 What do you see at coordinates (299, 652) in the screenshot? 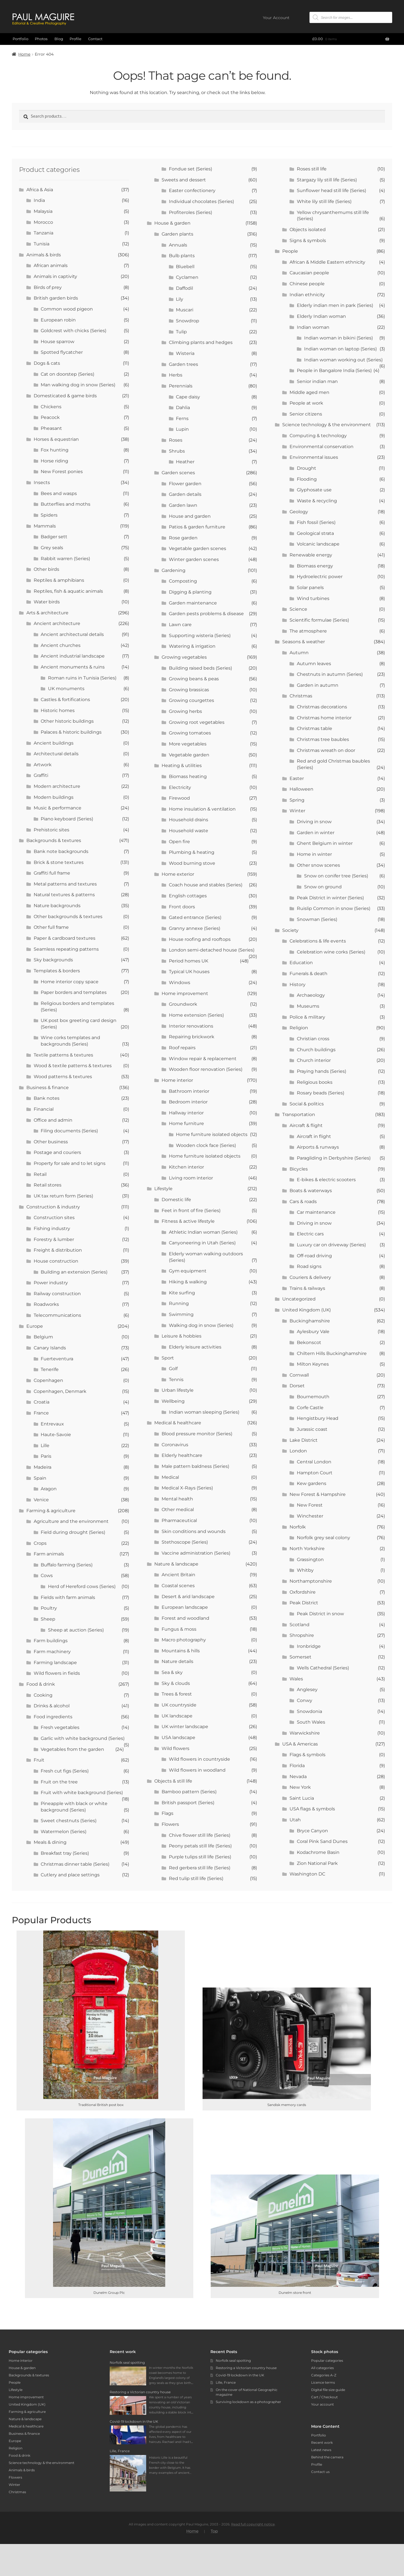
I see `Autumn` at bounding box center [299, 652].